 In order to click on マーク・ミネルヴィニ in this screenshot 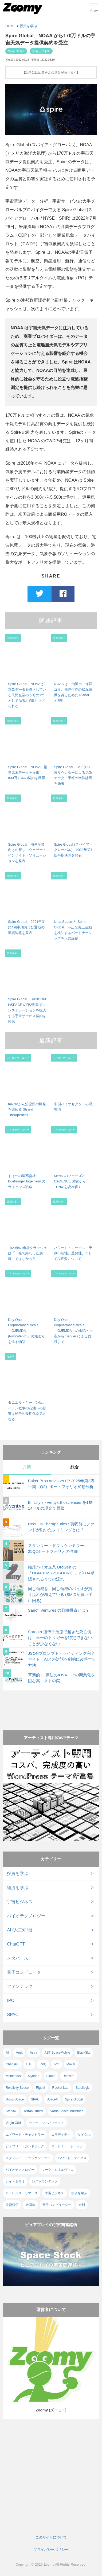, I will do `click(58, 2170)`.